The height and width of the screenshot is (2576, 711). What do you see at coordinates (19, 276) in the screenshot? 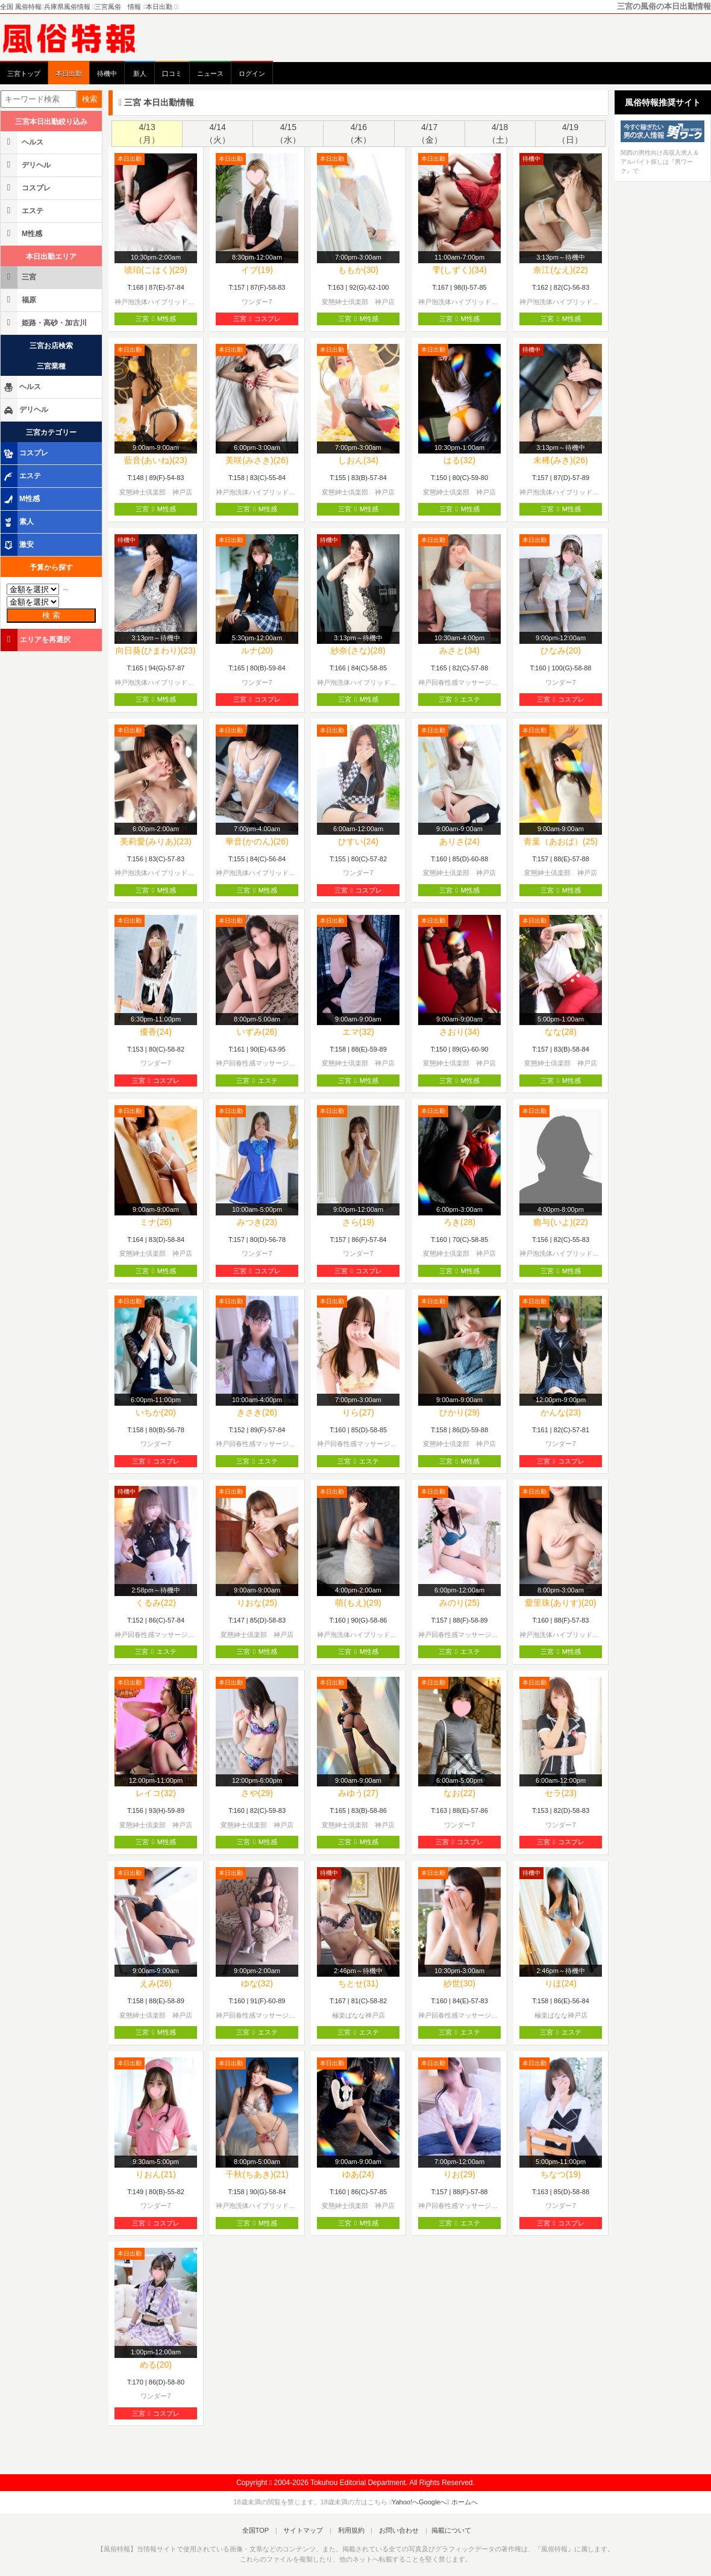
I see `三宮` at bounding box center [19, 276].